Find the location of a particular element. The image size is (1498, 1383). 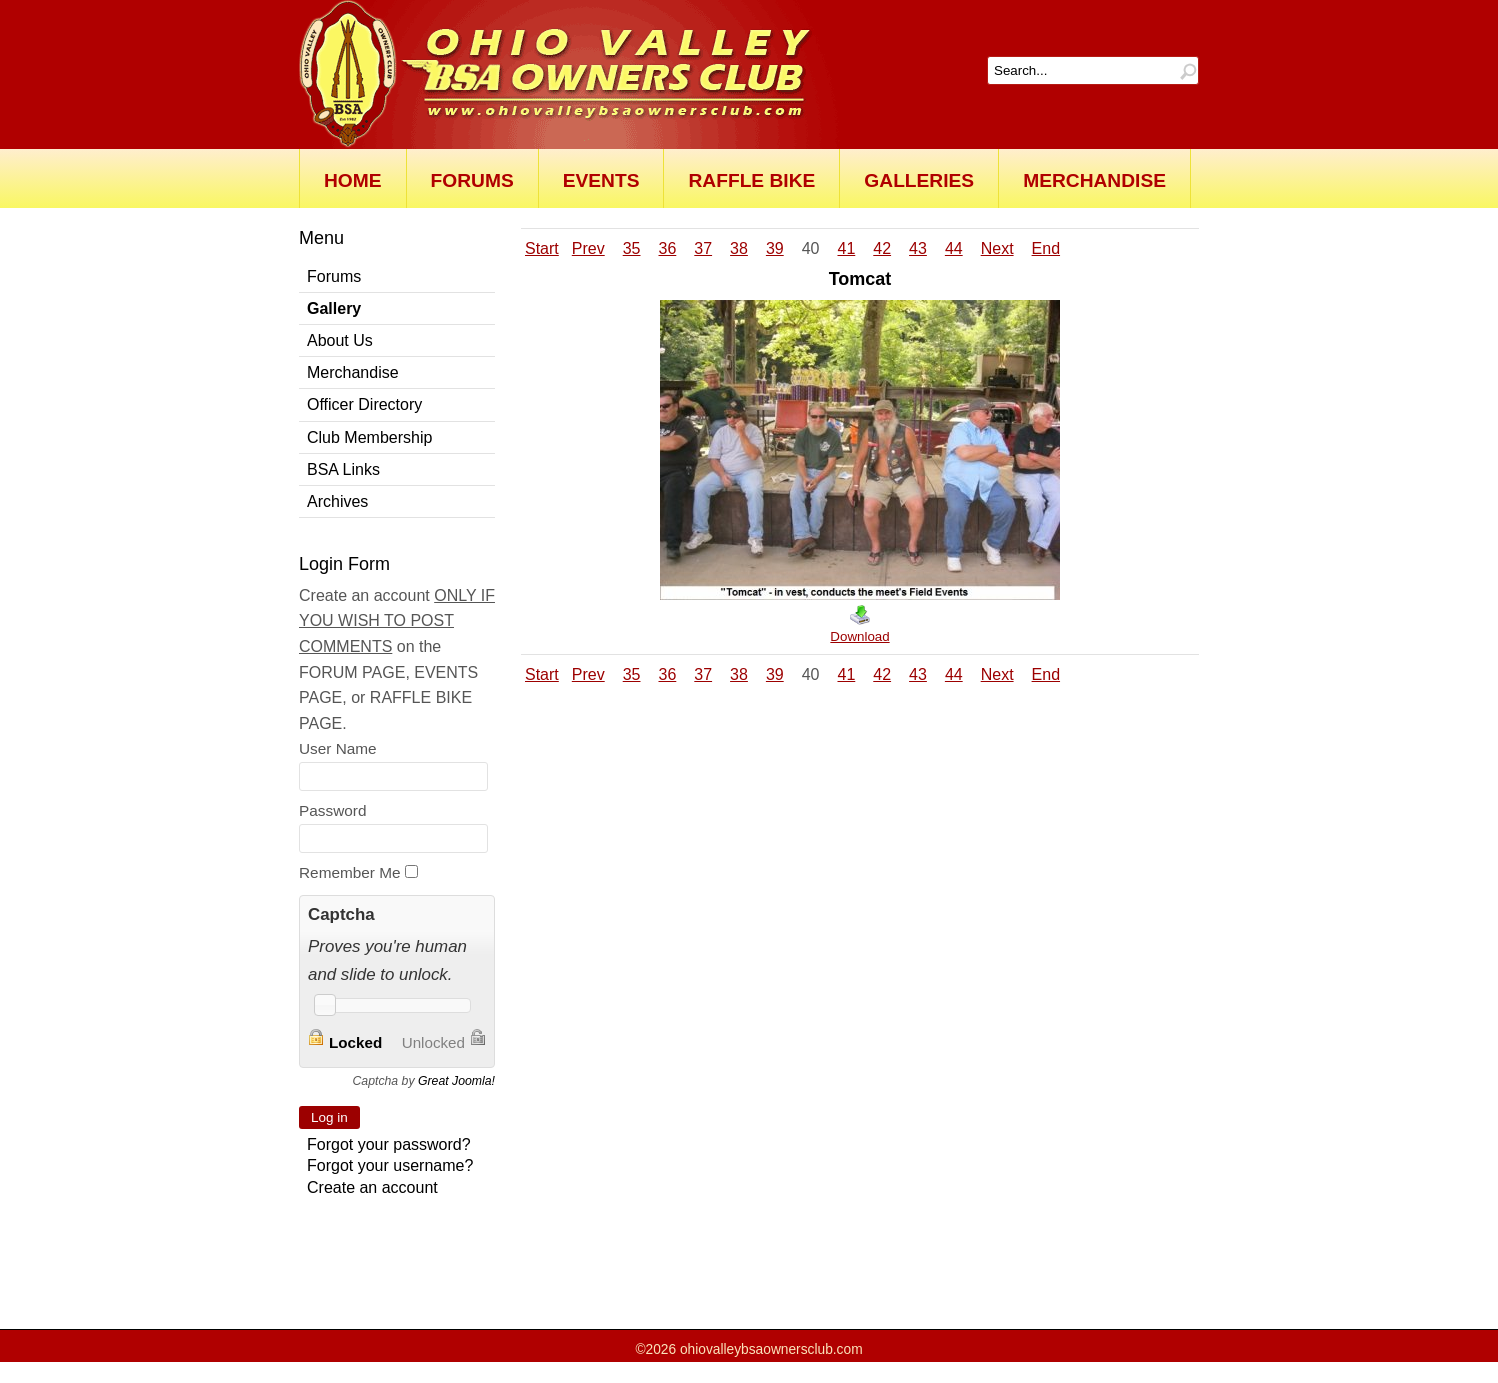

Password is located at coordinates (332, 810).